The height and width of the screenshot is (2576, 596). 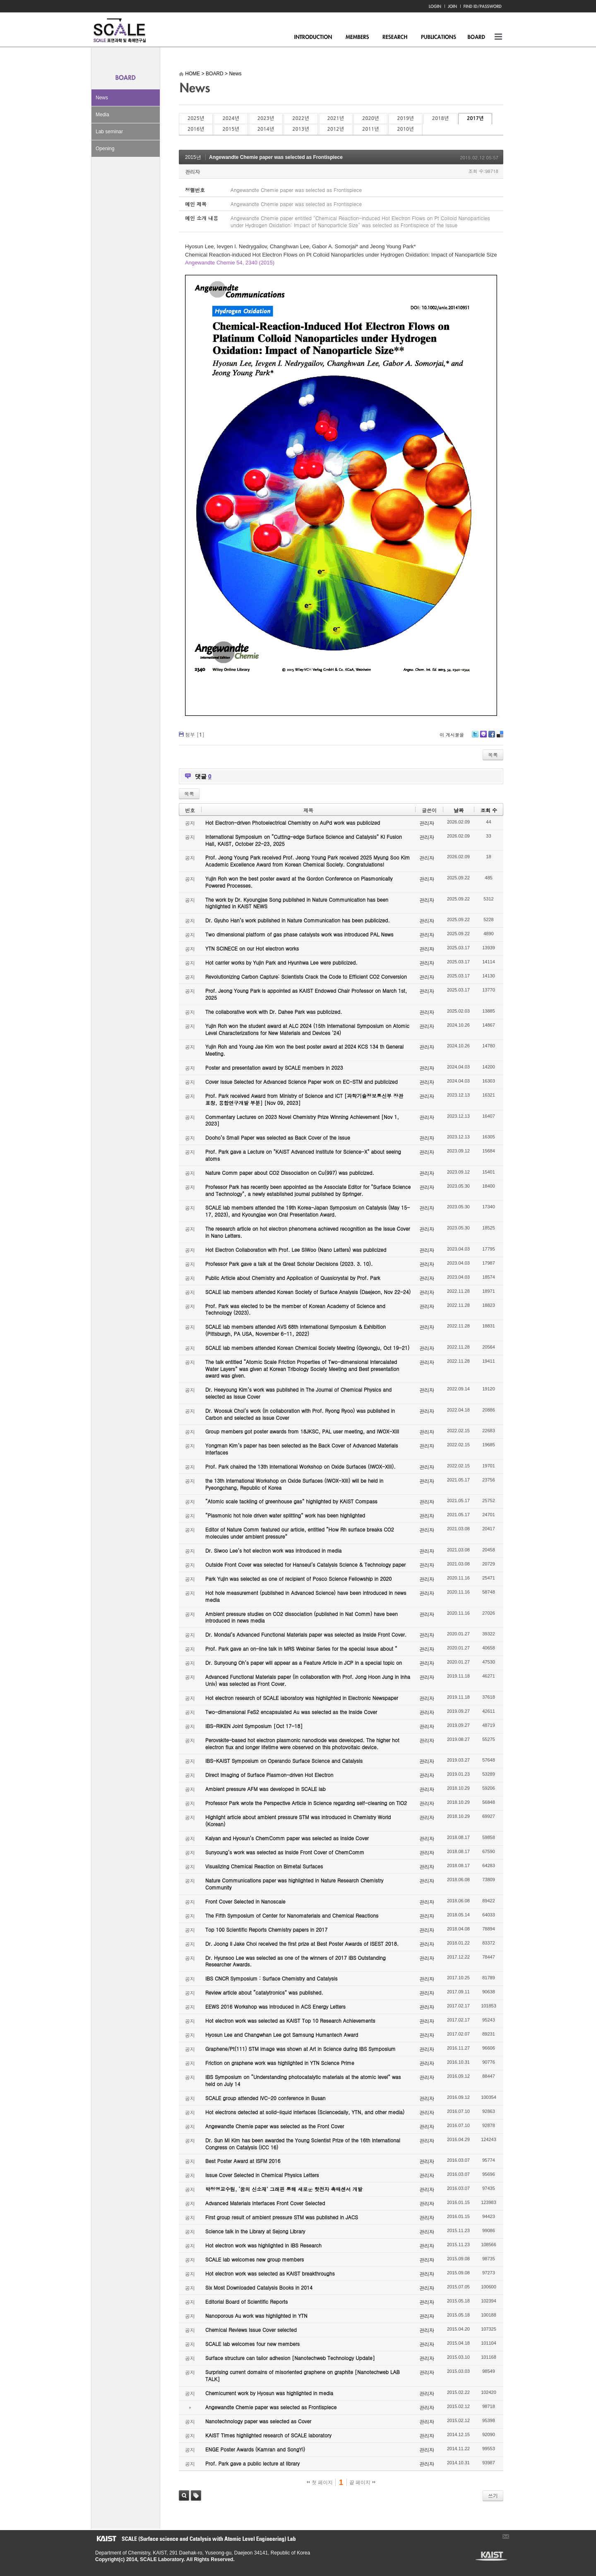 I want to click on 첫 페이지, so click(x=320, y=2482).